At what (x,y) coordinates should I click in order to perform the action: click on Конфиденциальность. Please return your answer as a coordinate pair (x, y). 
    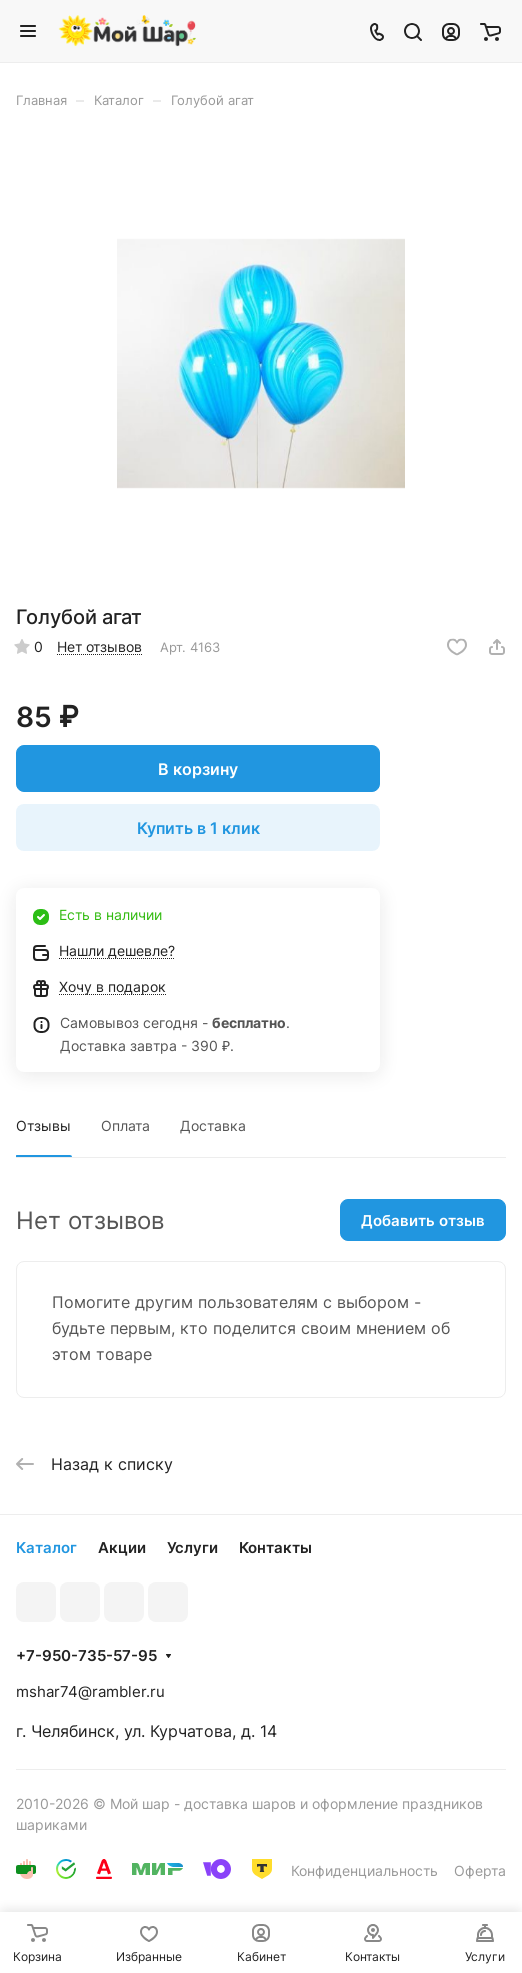
    Looking at the image, I should click on (364, 1870).